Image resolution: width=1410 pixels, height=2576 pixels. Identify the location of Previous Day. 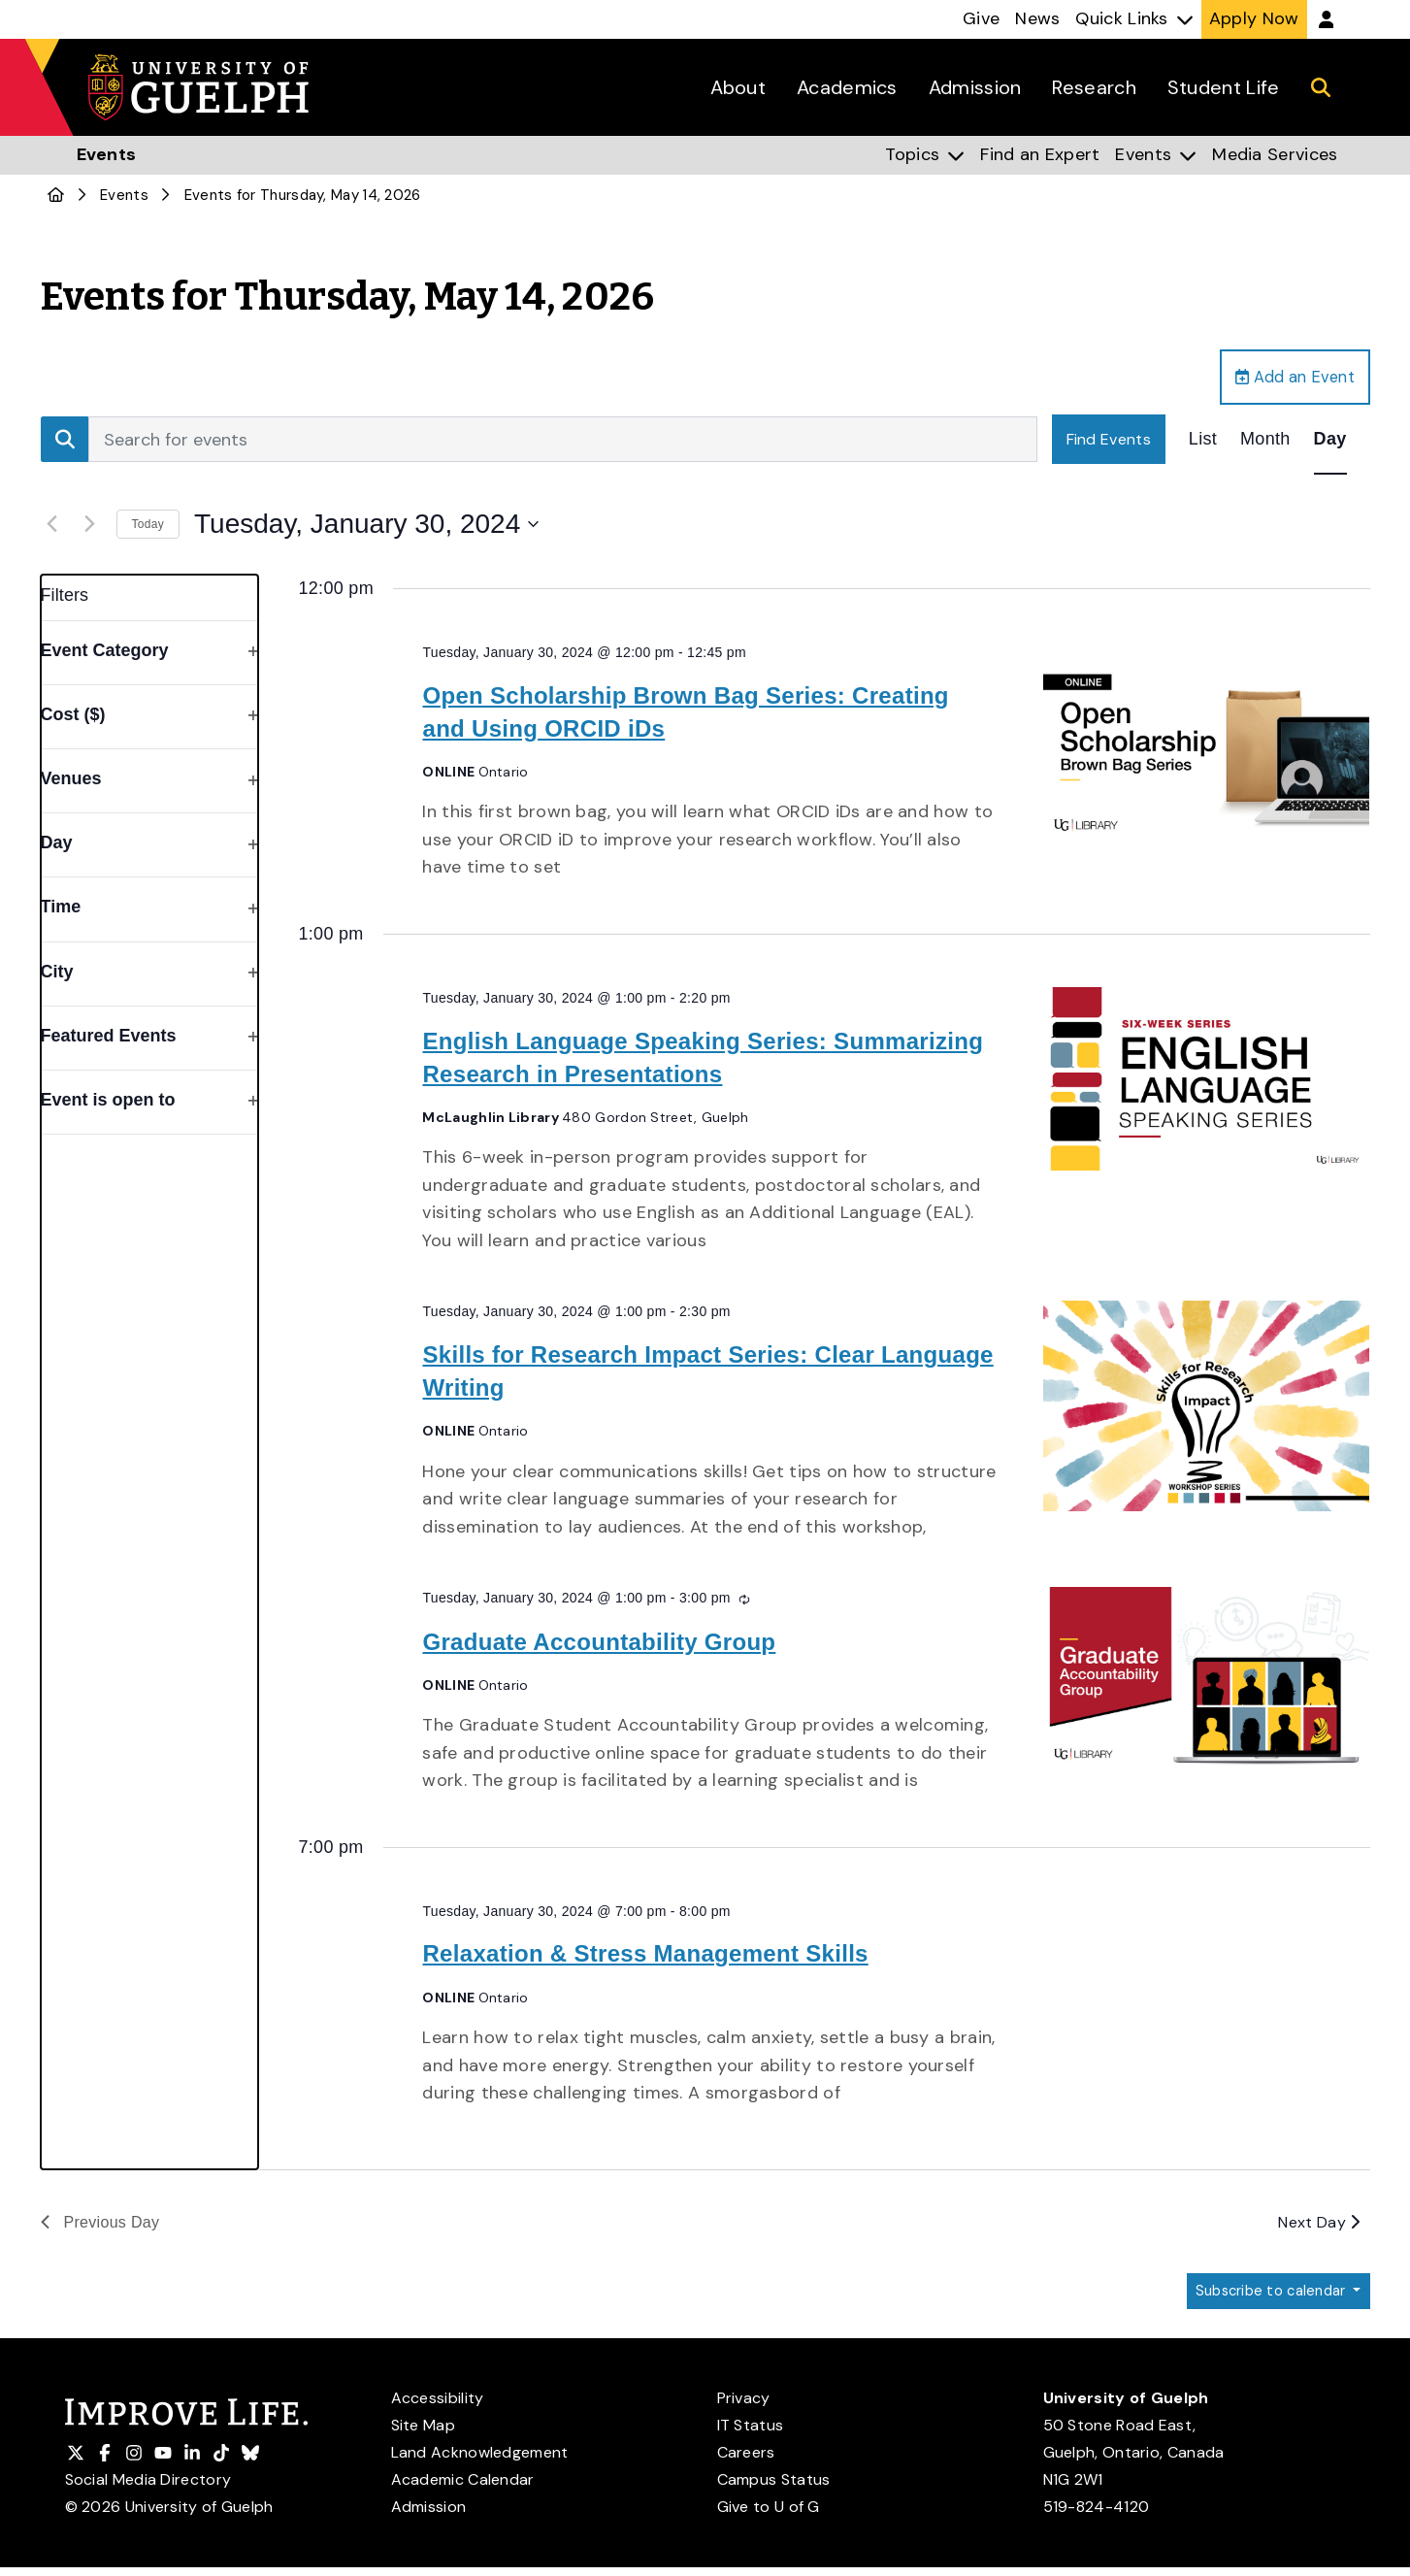
(100, 2227).